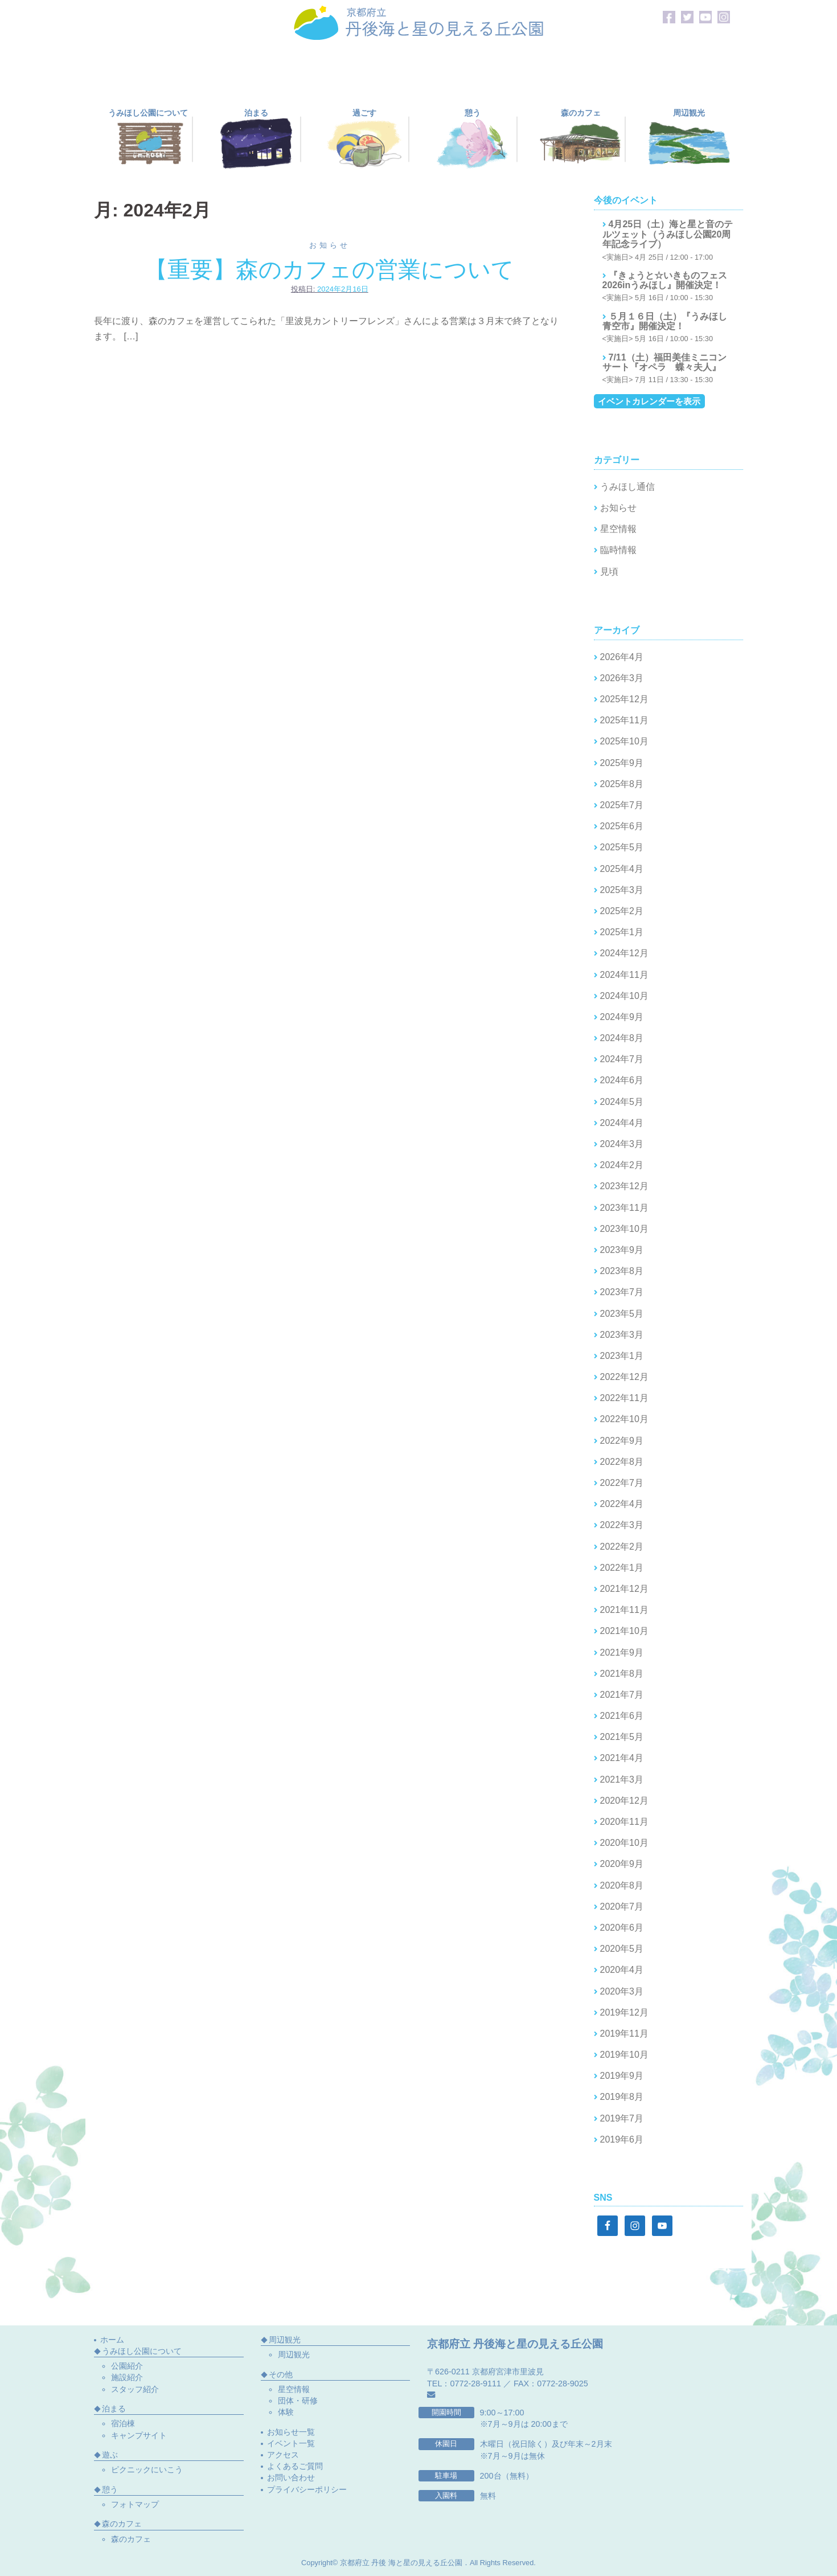 The image size is (837, 2576). What do you see at coordinates (291, 2477) in the screenshot?
I see `お問い合わせ` at bounding box center [291, 2477].